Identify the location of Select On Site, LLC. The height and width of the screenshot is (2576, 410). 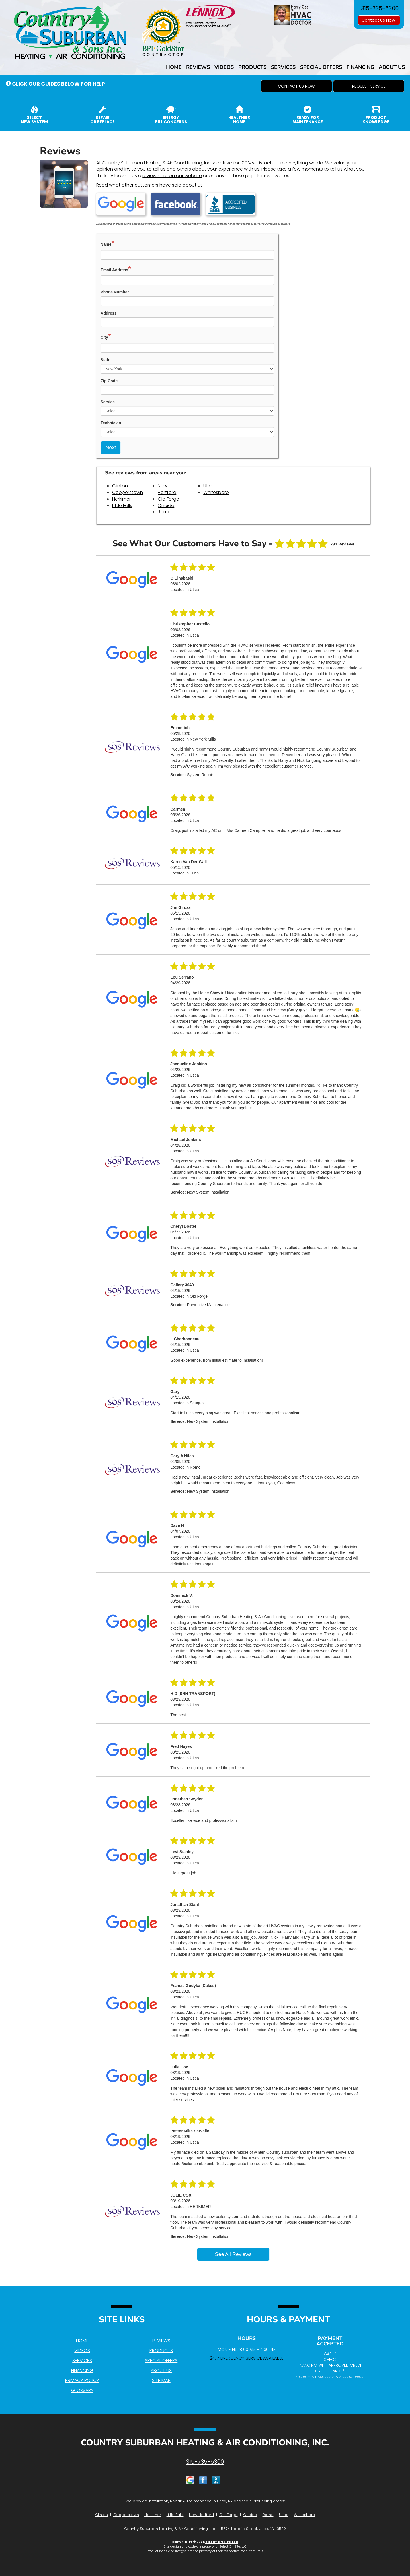
(221, 2542).